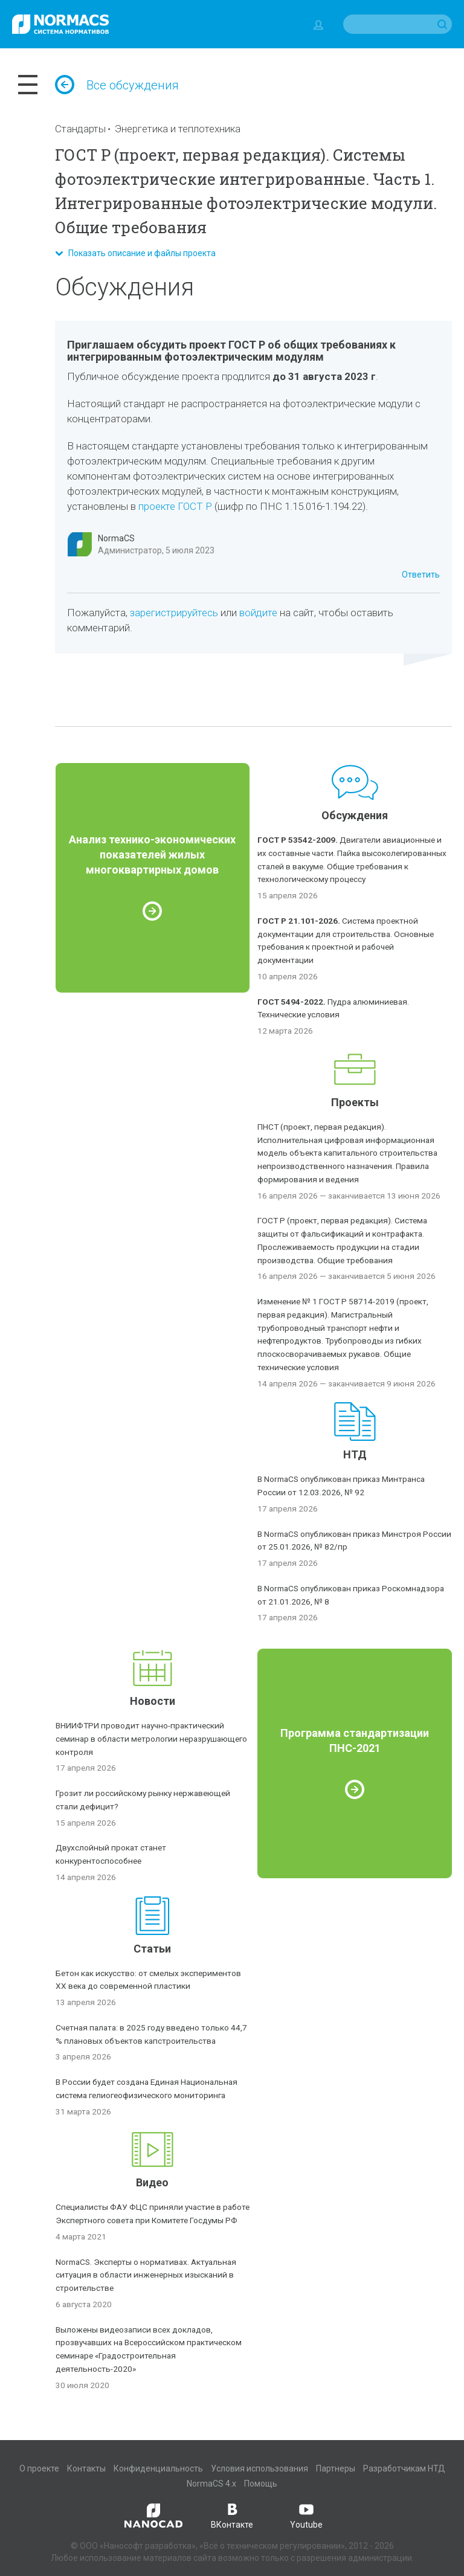 This screenshot has height=2576, width=464. I want to click on Стандарты, so click(80, 129).